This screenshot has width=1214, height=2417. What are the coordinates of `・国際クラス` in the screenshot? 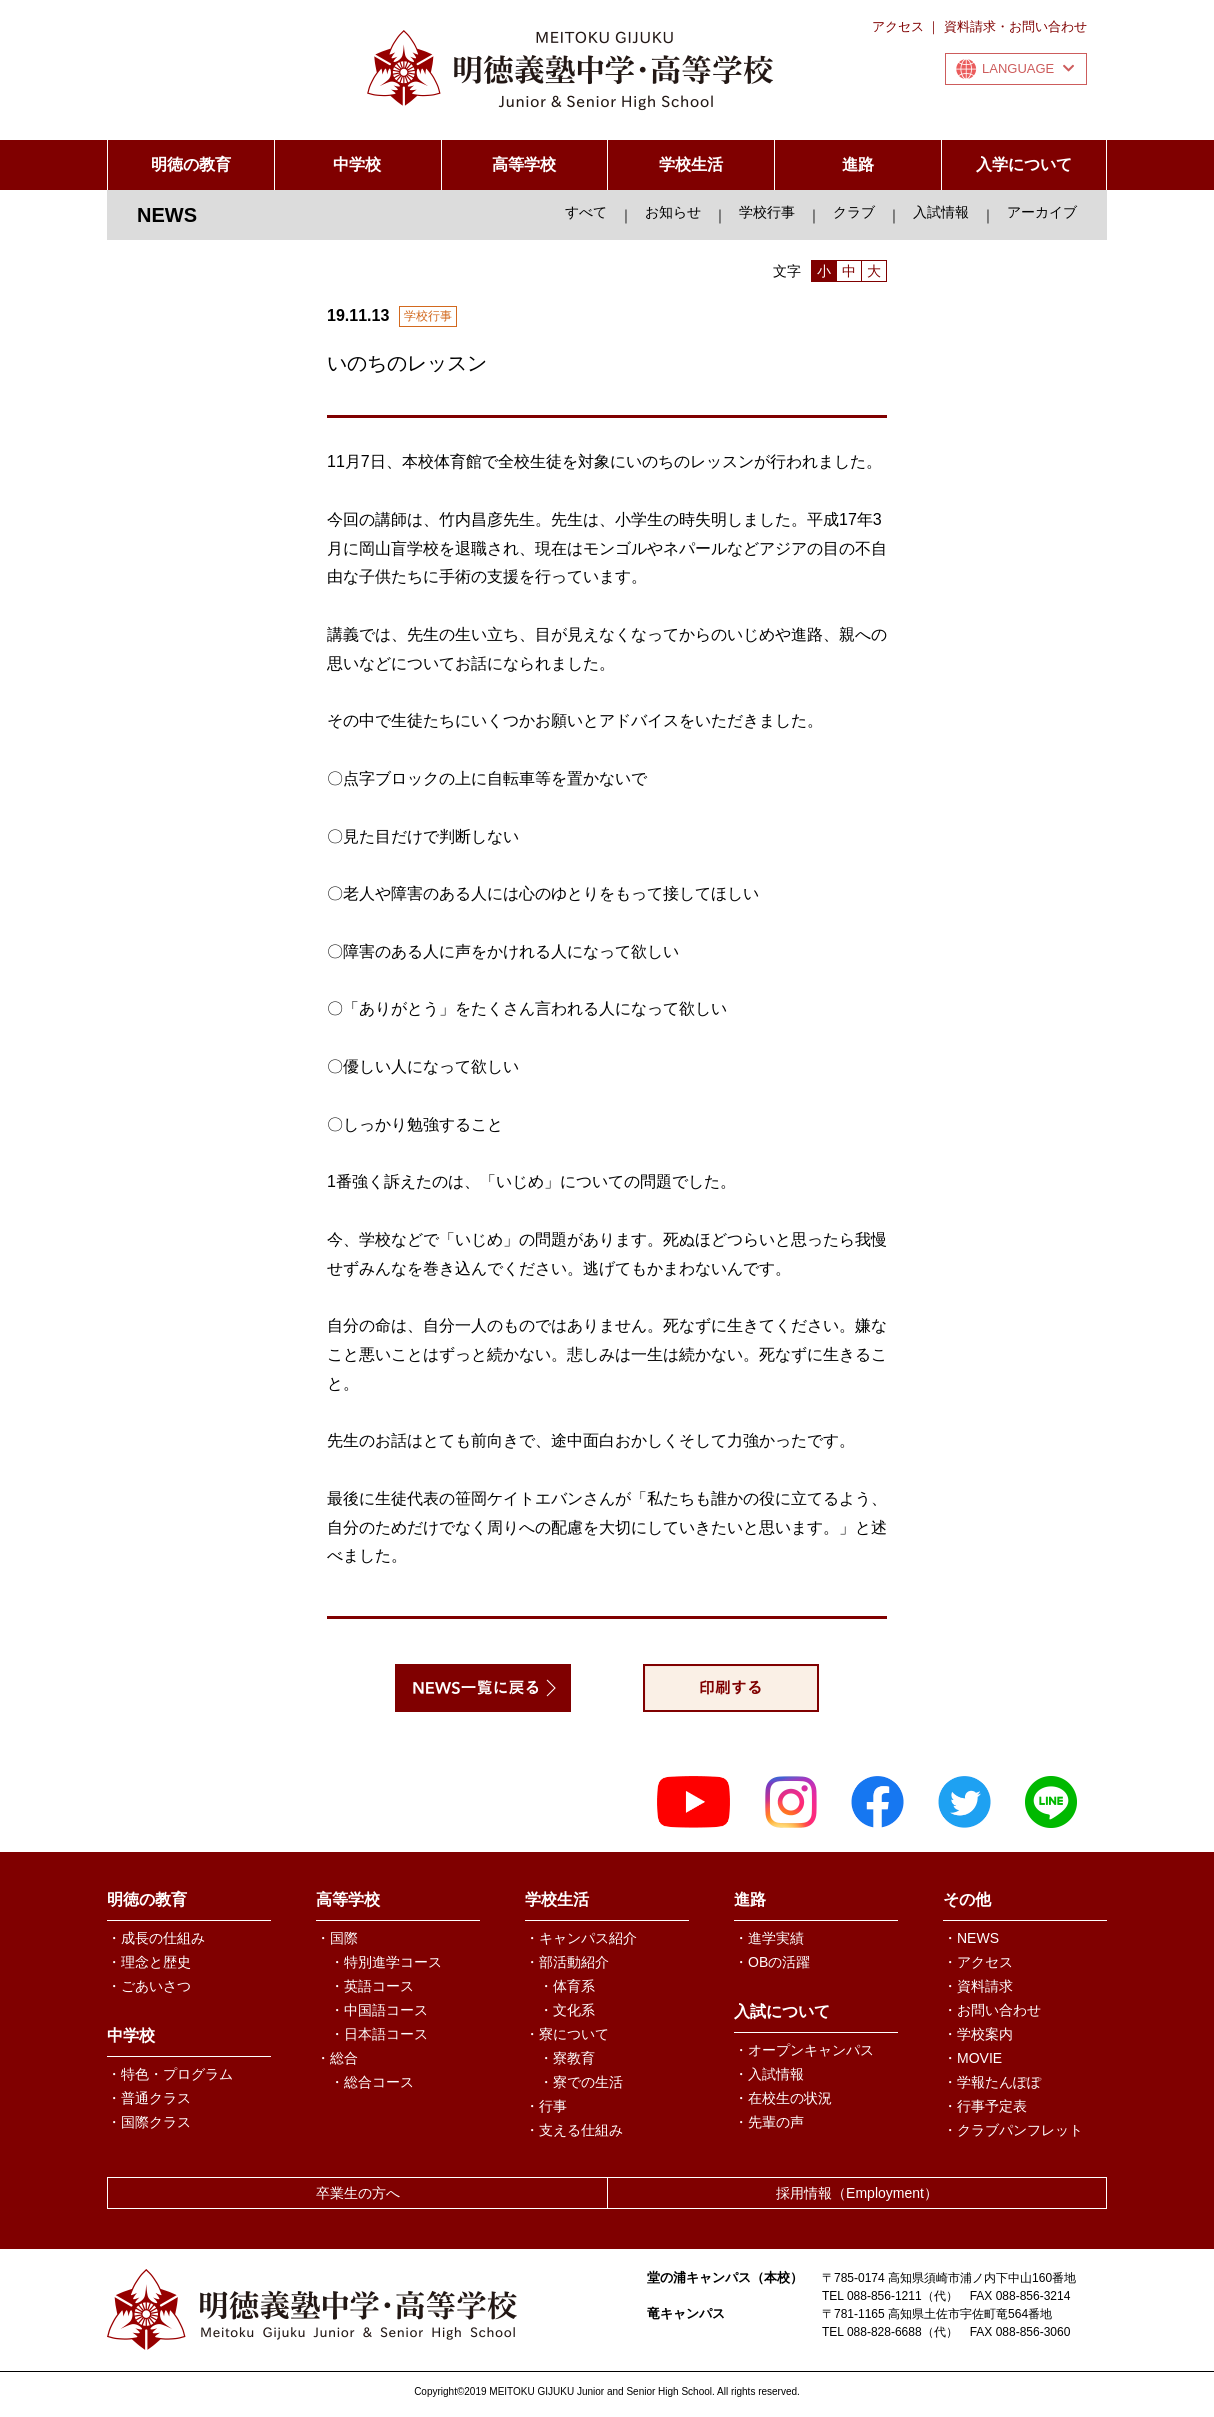 It's located at (149, 2122).